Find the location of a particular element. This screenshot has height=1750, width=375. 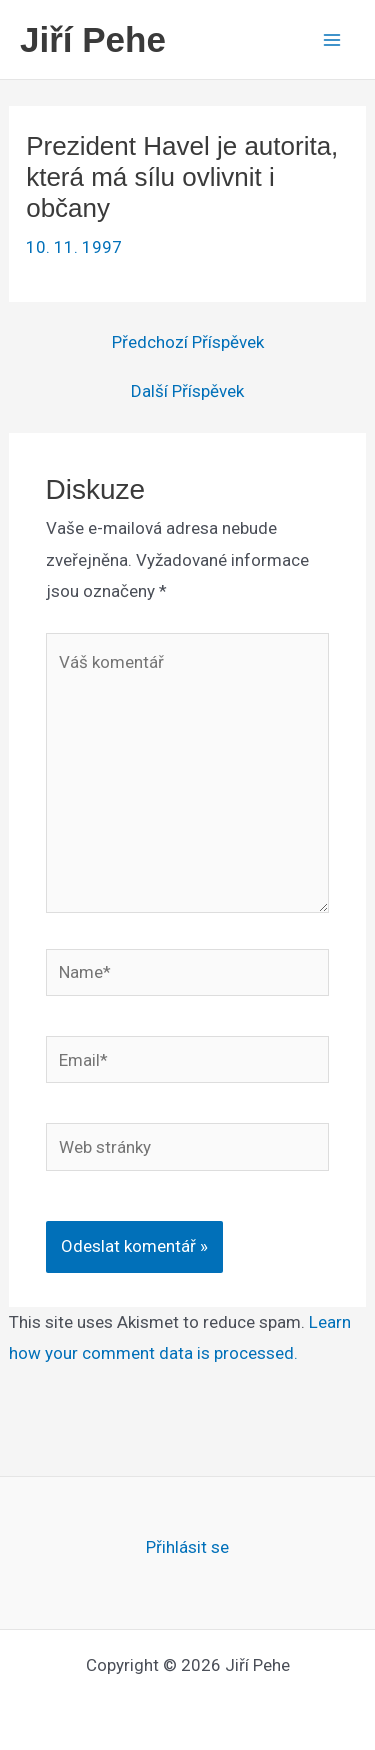

[Main menu toggle] is located at coordinates (333, 40).